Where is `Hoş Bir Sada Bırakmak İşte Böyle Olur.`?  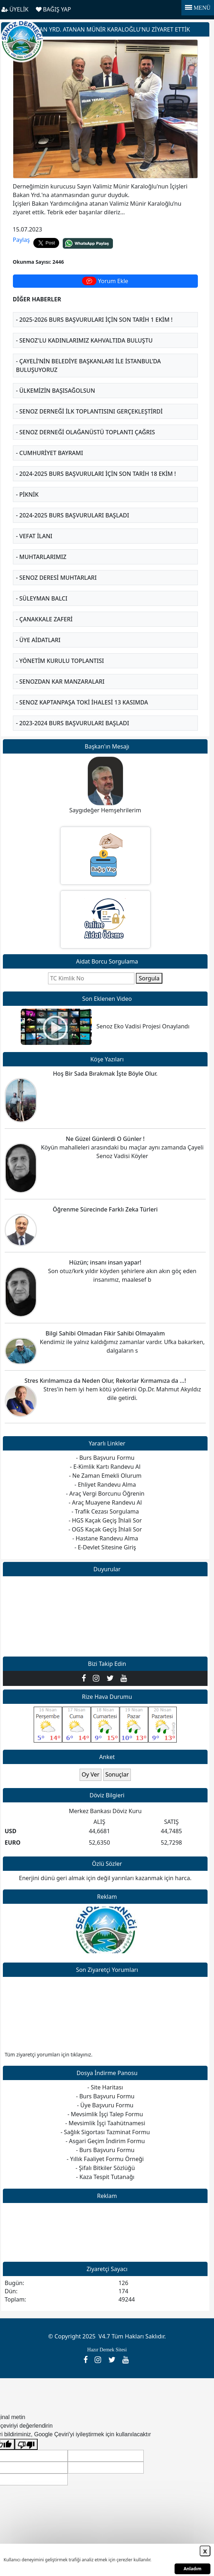
Hoş Bir Sada Bırakmak İşte Böyle Olur. is located at coordinates (105, 1073).